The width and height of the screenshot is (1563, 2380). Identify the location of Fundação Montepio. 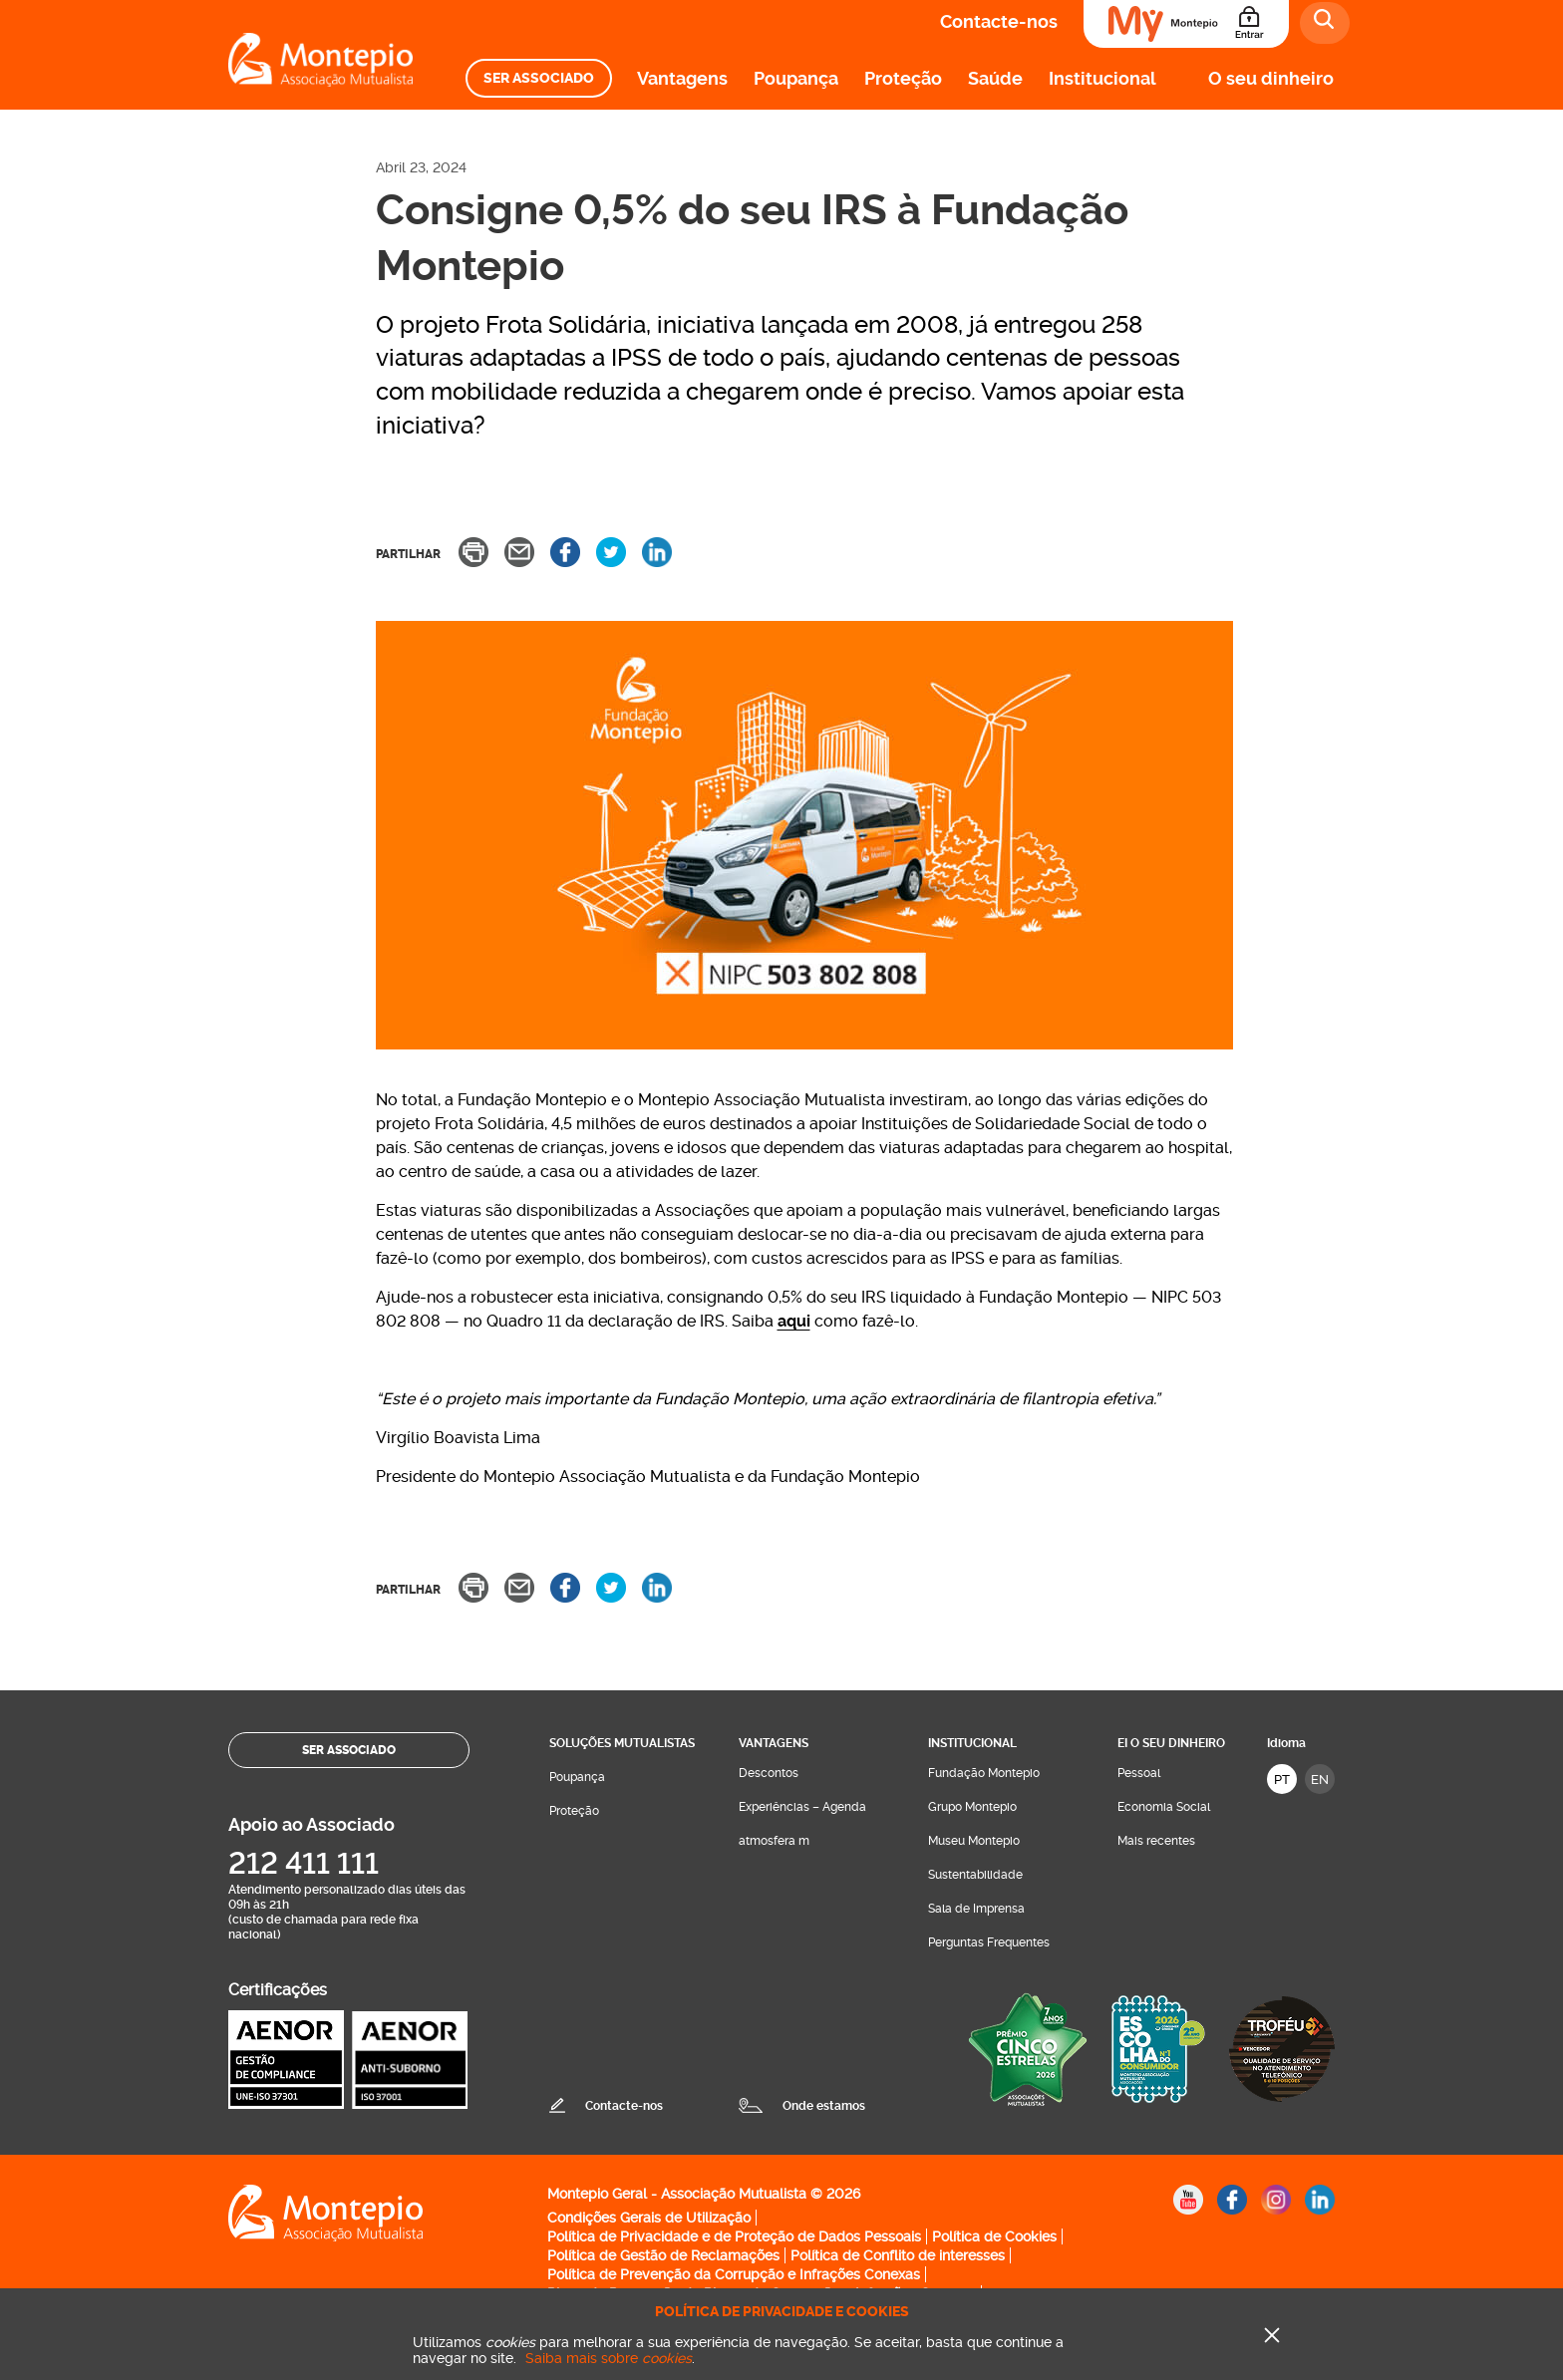
(984, 1773).